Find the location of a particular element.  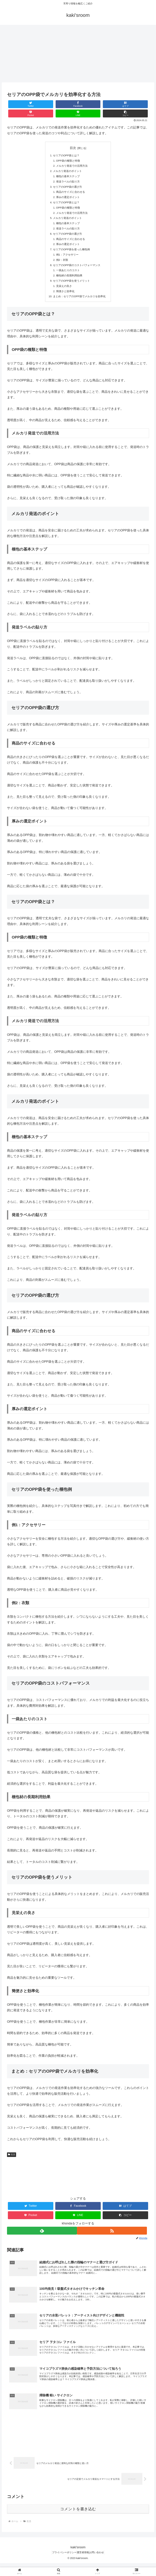

[Twitterでシェア] is located at coordinates (19, 104).